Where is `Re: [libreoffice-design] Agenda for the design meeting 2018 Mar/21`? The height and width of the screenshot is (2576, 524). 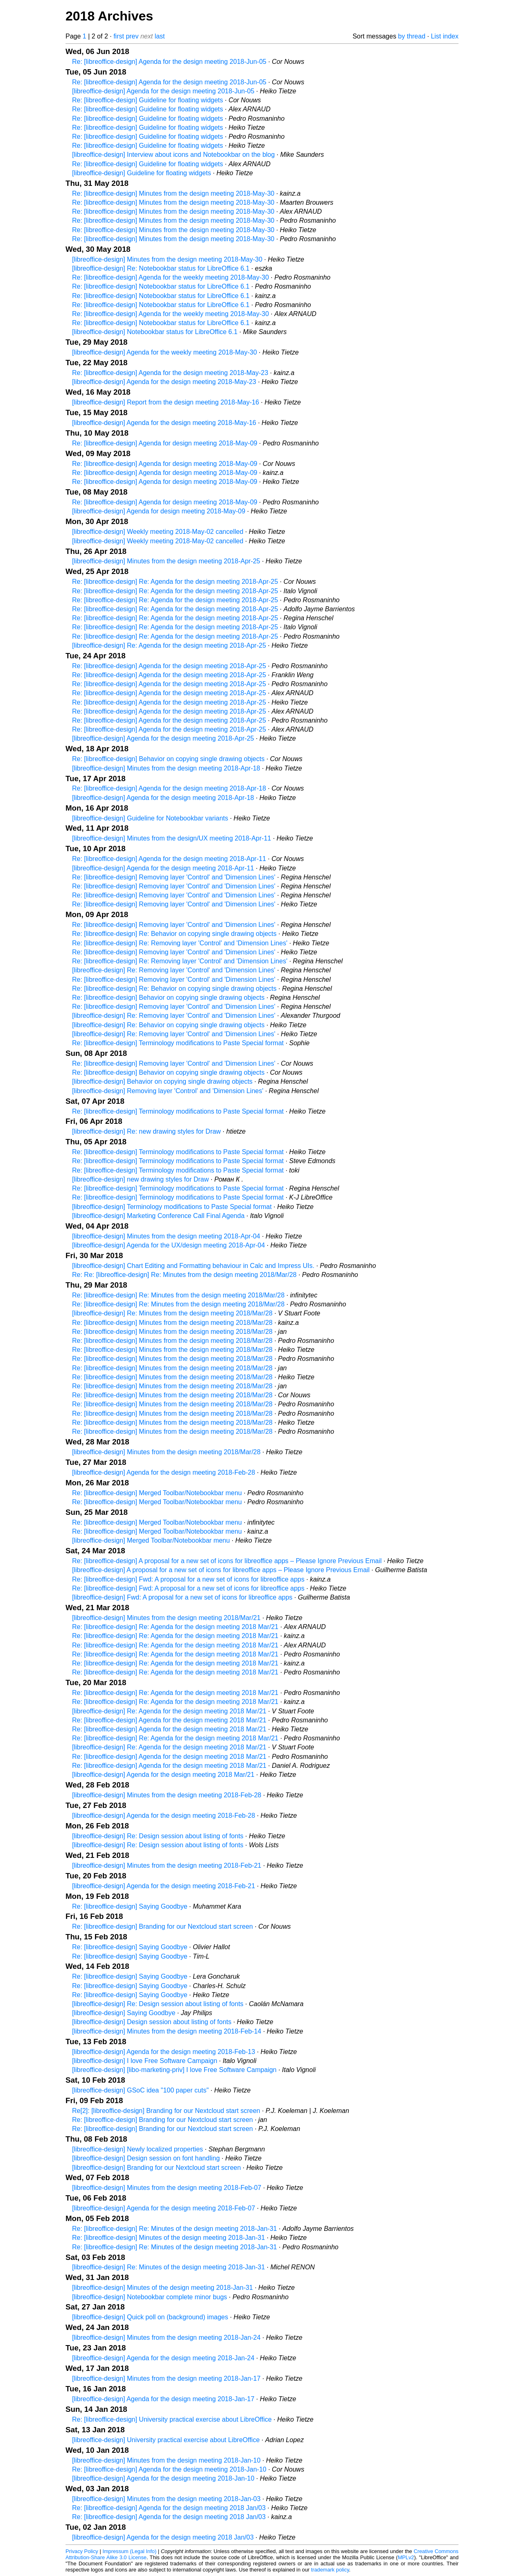
Re: [libreoffice-design] Agenda for the design meeting 2018 Mar/21 is located at coordinates (169, 1720).